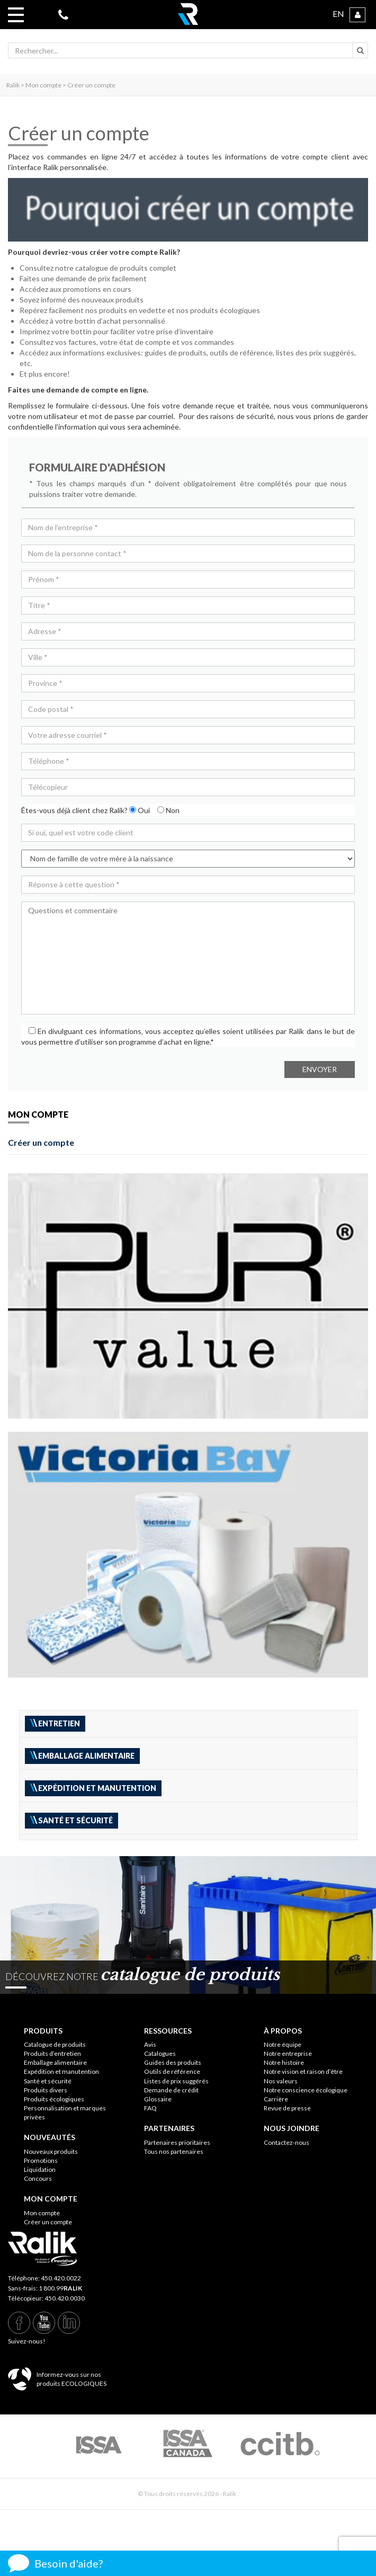  Describe the element at coordinates (52, 2053) in the screenshot. I see `Produits d’entretien` at that location.